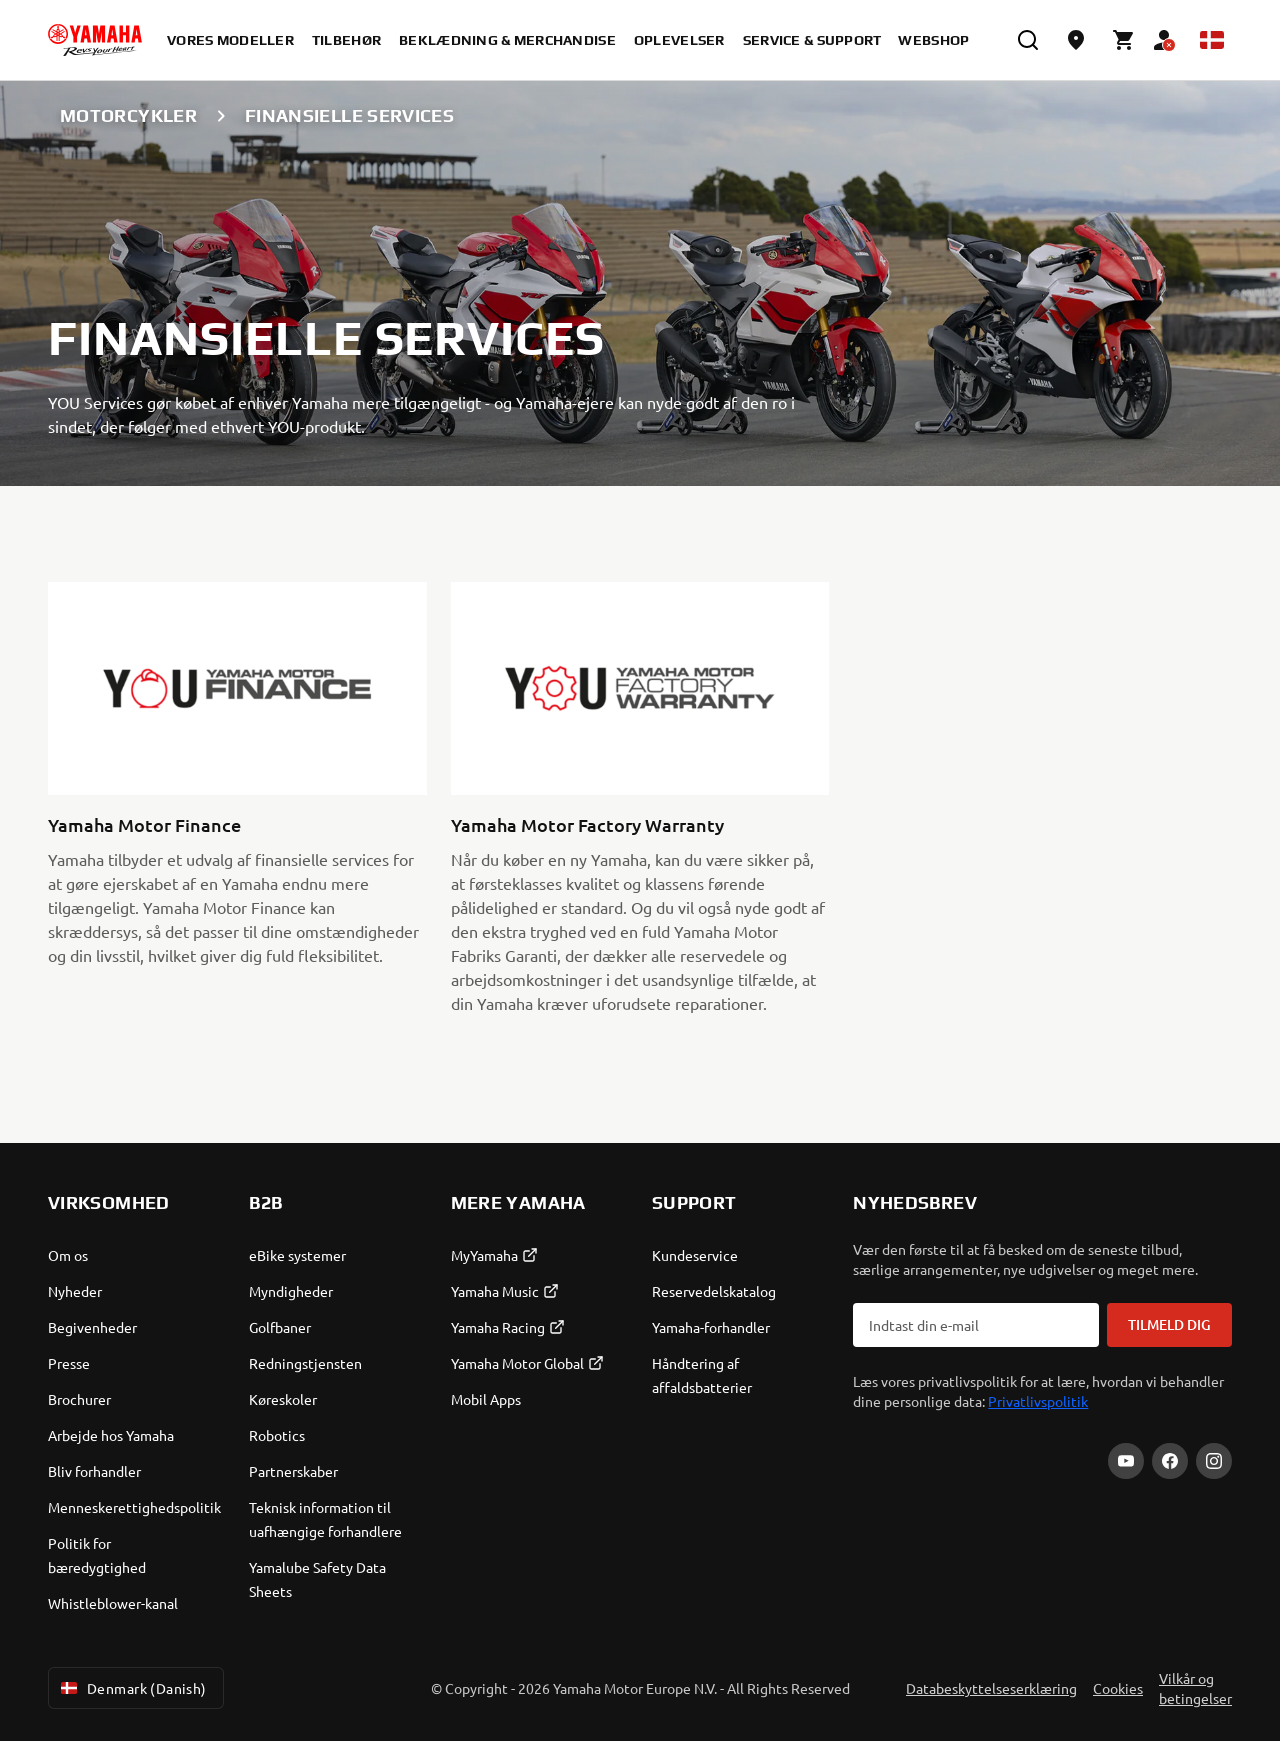 Image resolution: width=1280 pixels, height=1741 pixels. What do you see at coordinates (1214, 1461) in the screenshot?
I see `[Instagram]` at bounding box center [1214, 1461].